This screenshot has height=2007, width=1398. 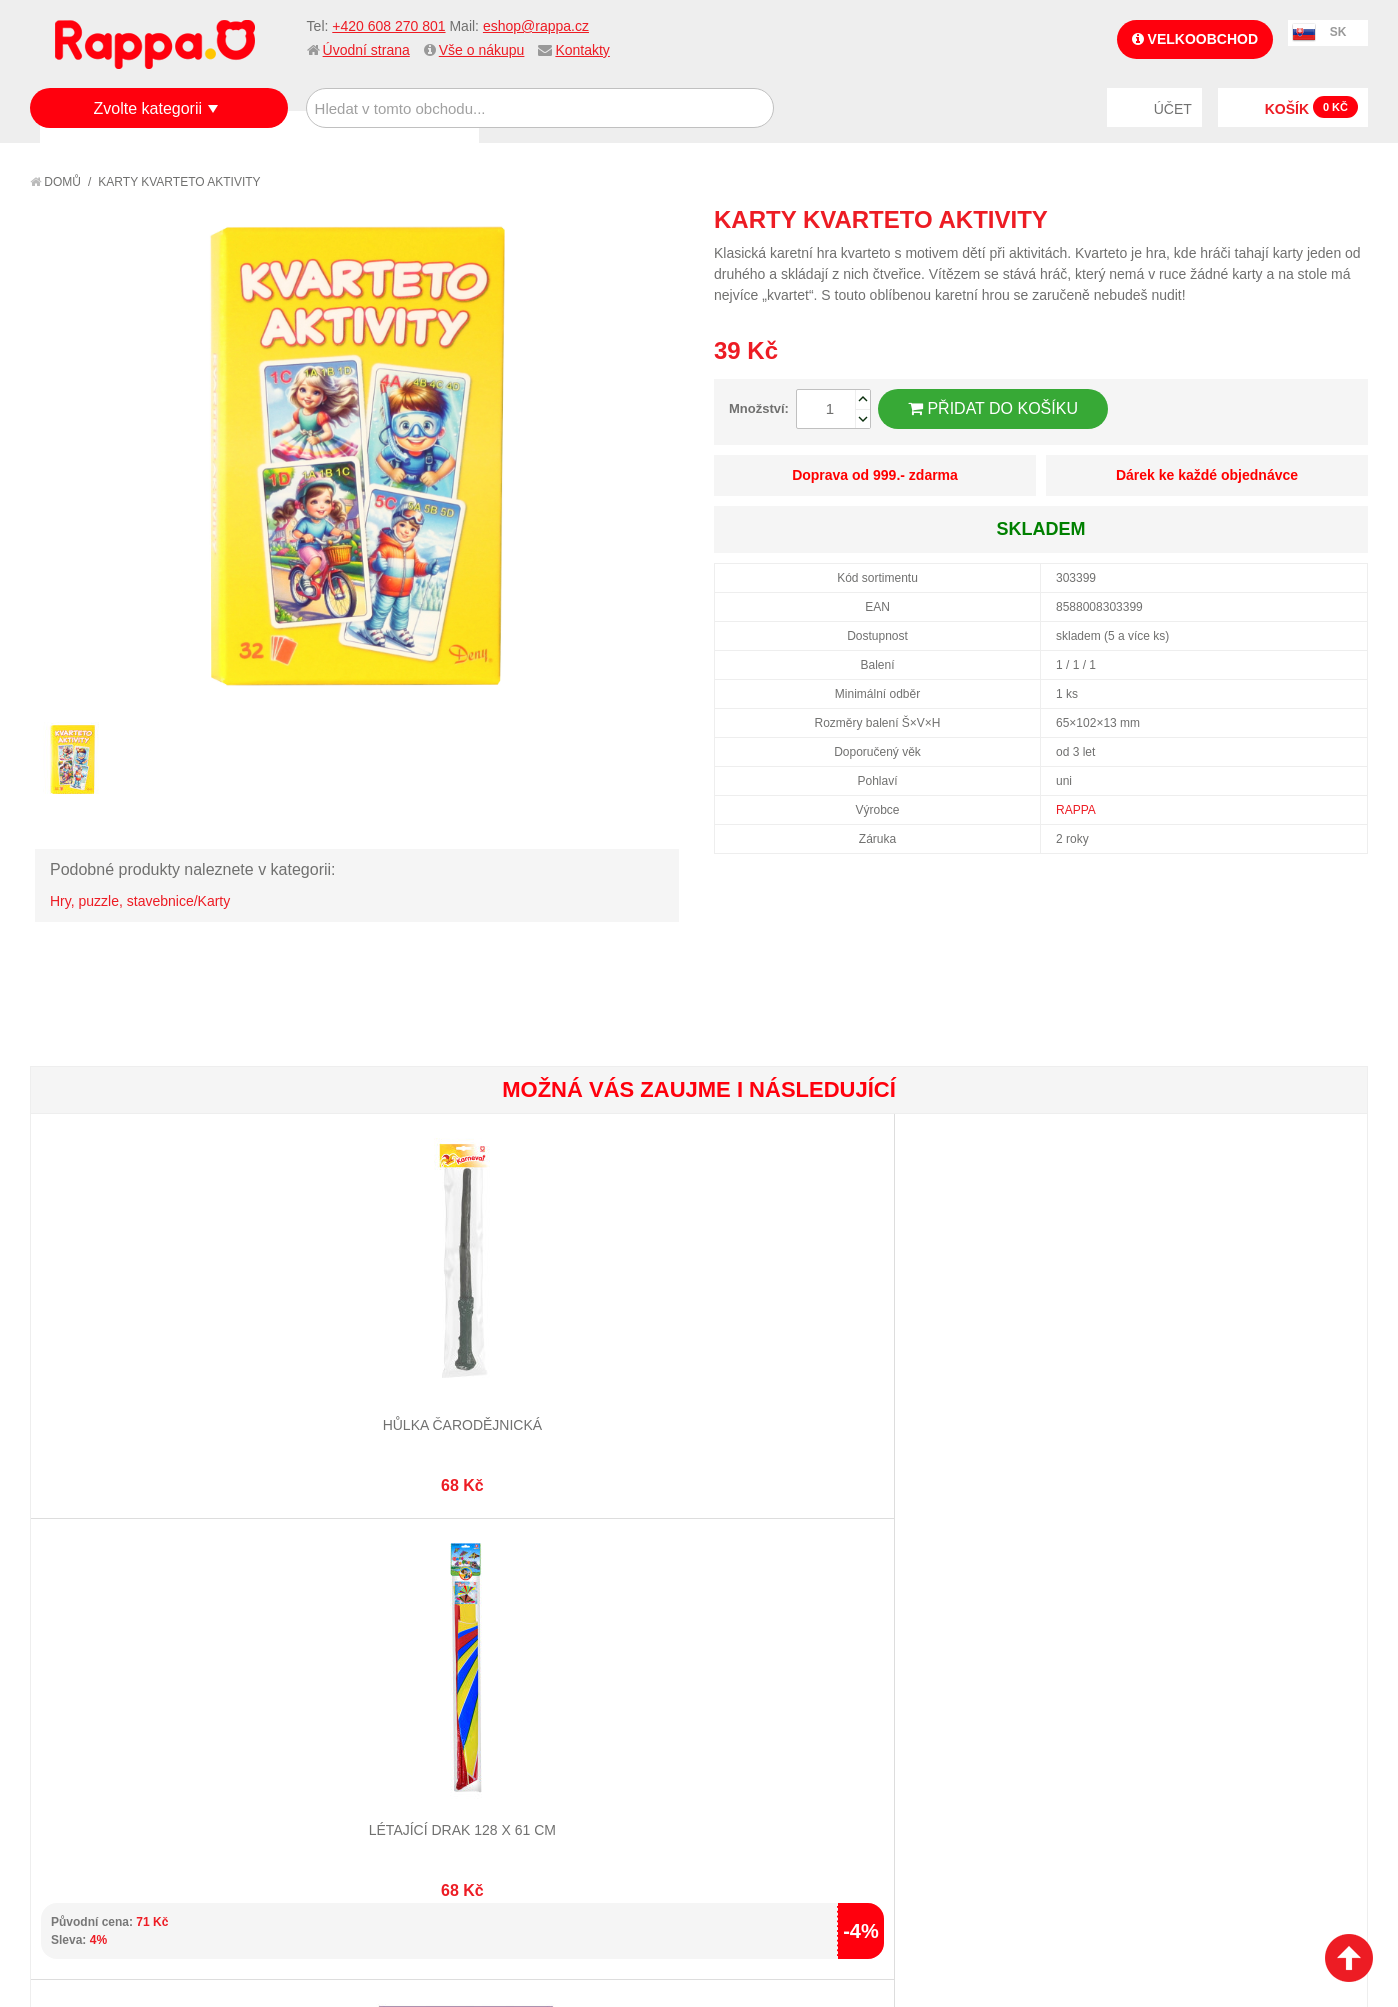 I want to click on Vše o nákupu, so click(x=482, y=50).